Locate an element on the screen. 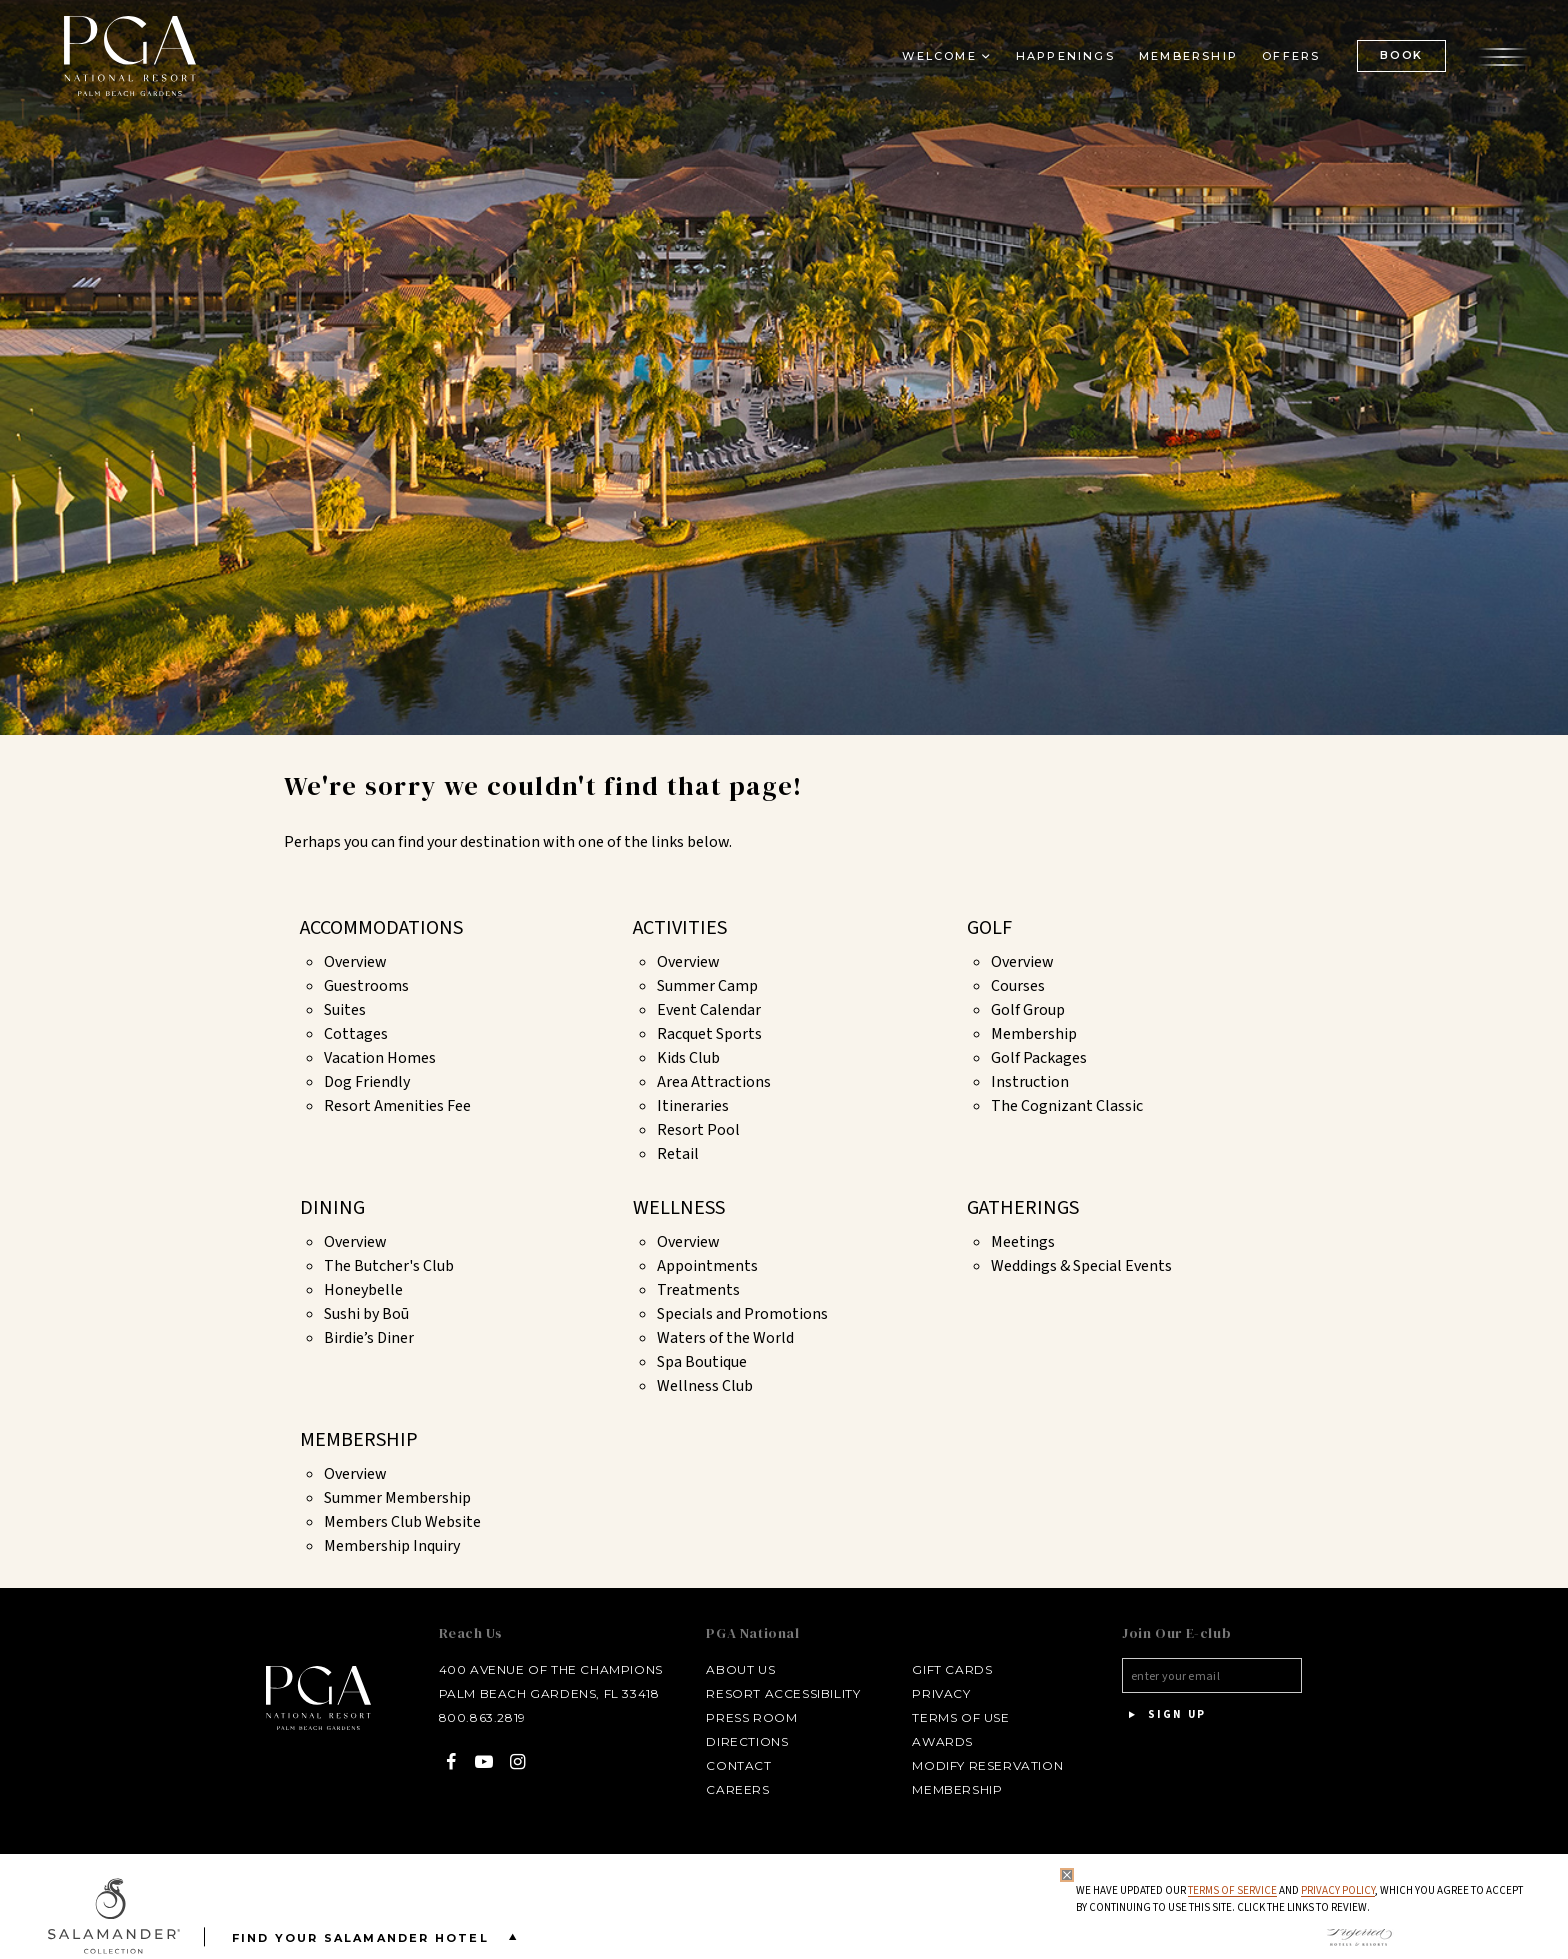  Membership [Membership - opens in a new window] is located at coordinates (1188, 56).